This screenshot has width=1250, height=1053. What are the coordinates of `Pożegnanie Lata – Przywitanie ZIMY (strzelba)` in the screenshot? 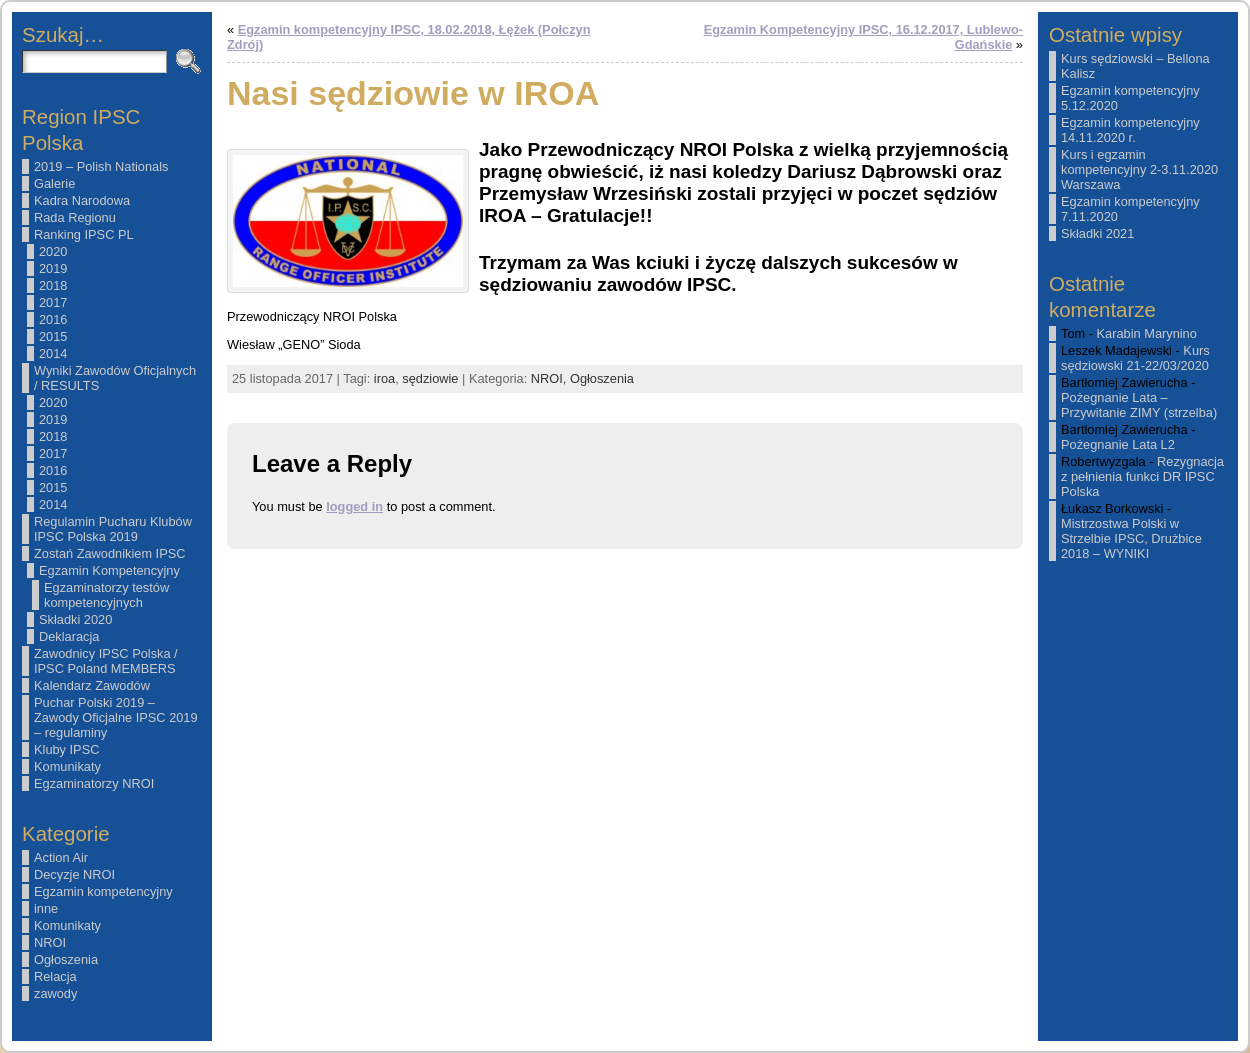 It's located at (1139, 405).